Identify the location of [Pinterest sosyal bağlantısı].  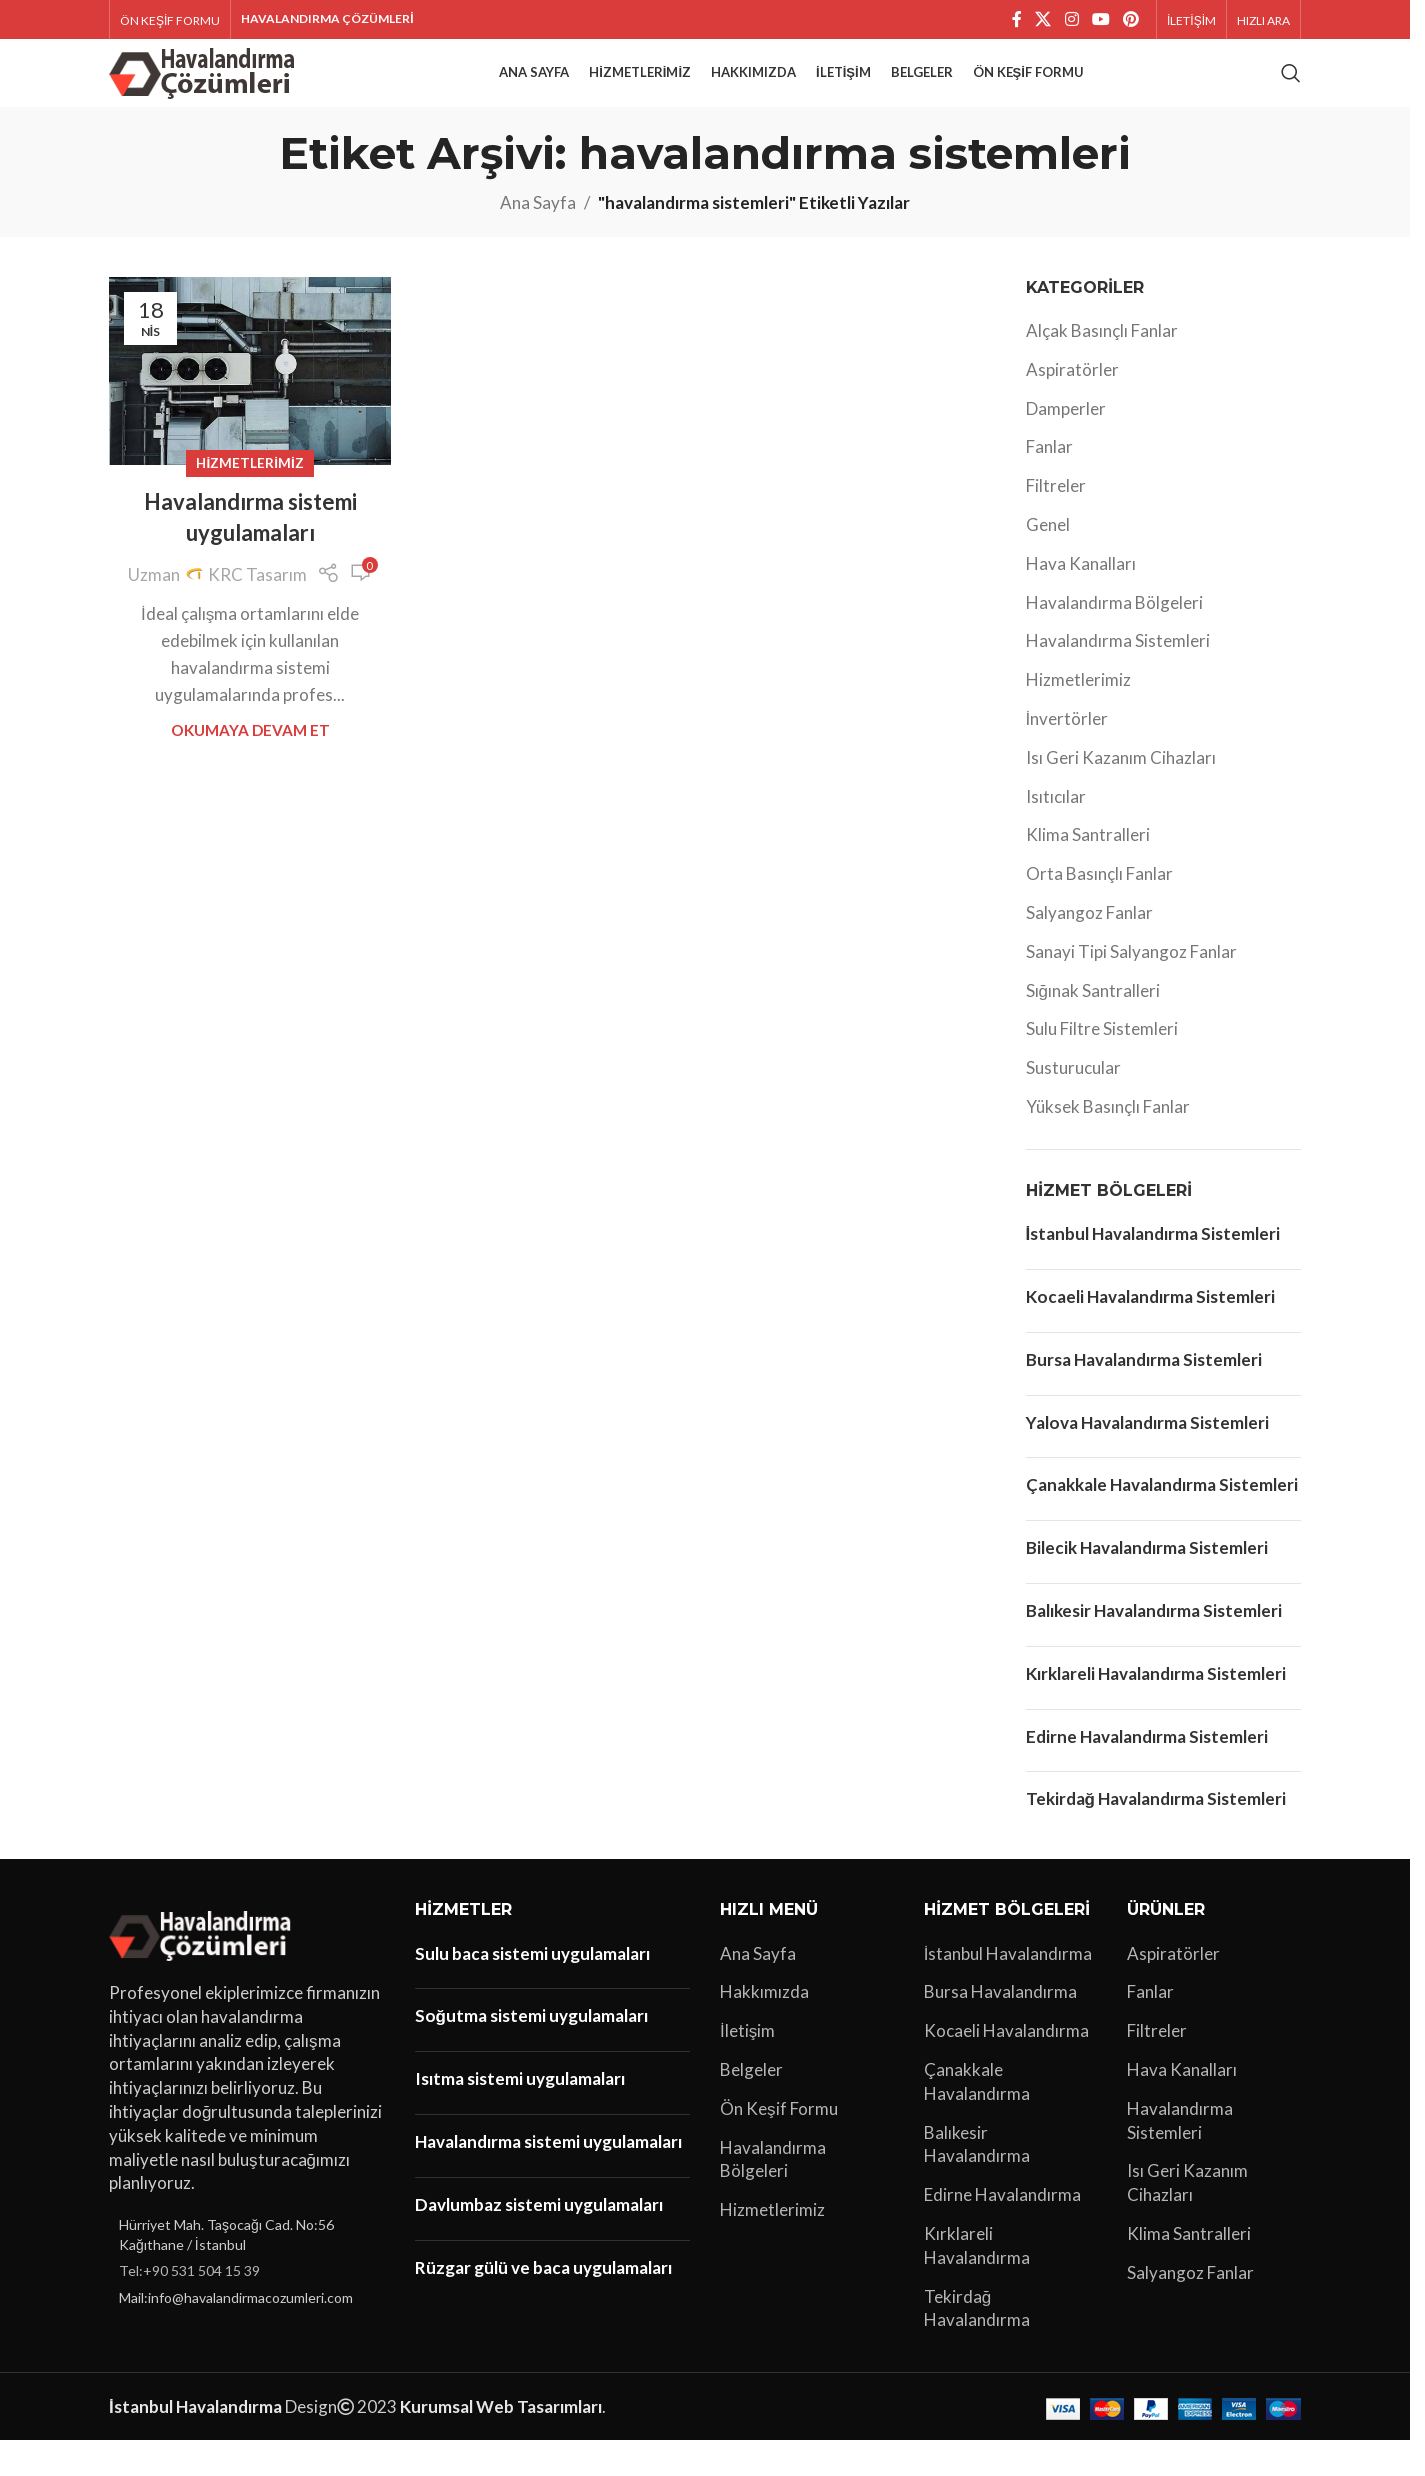
(1131, 21).